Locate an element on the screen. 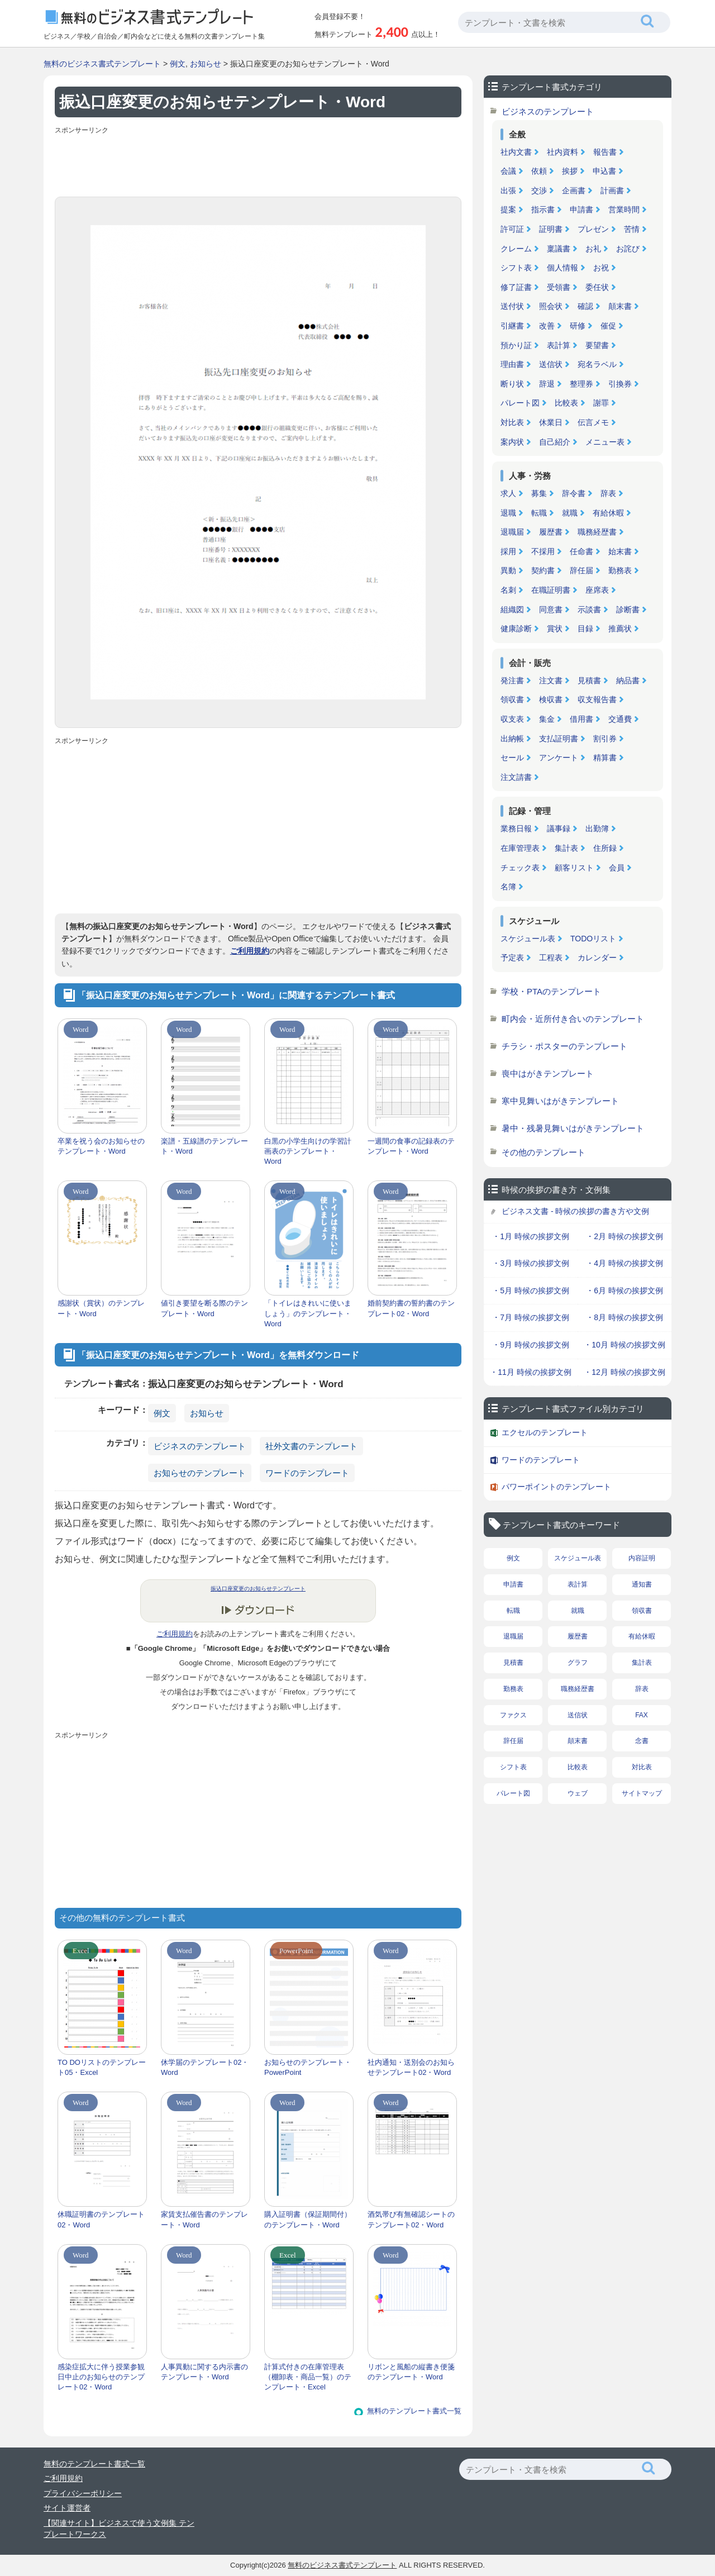 This screenshot has height=2576, width=715. ・3月 時候の挨拶文例 is located at coordinates (530, 1263).